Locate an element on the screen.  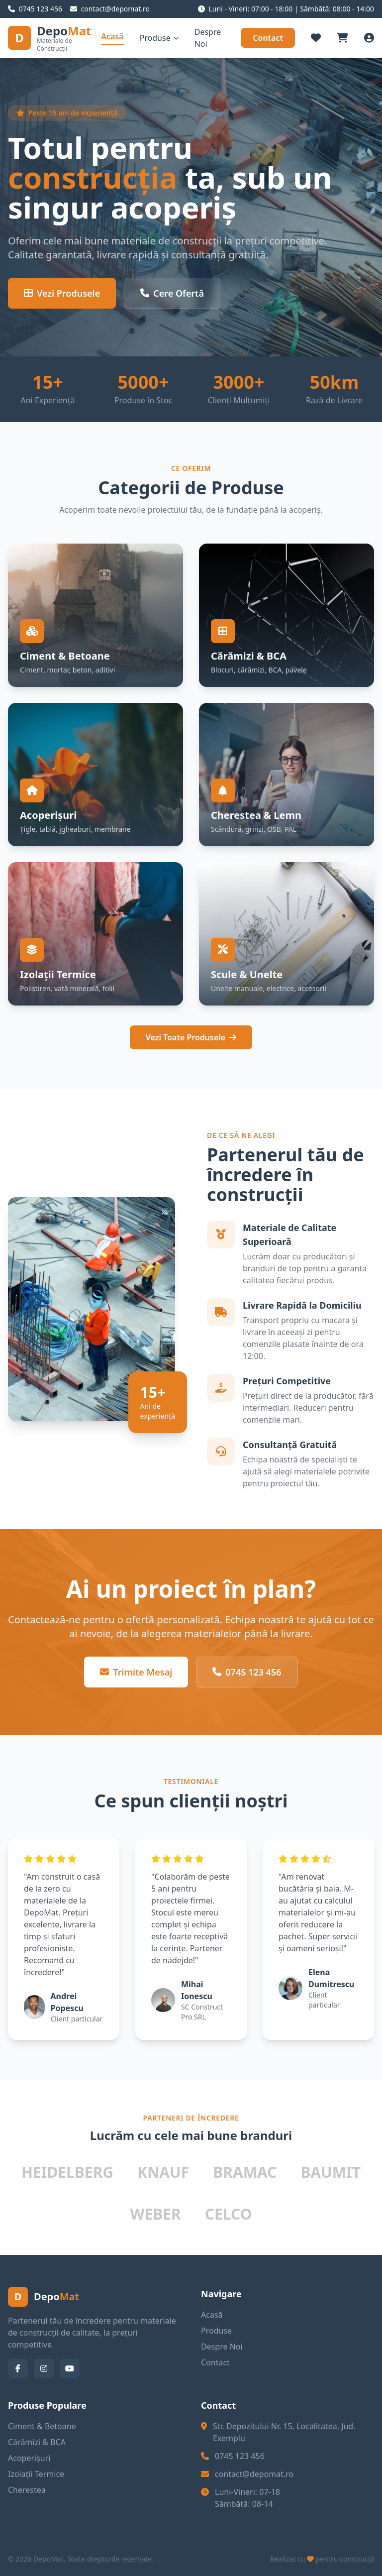
Cere Ofertă is located at coordinates (172, 293).